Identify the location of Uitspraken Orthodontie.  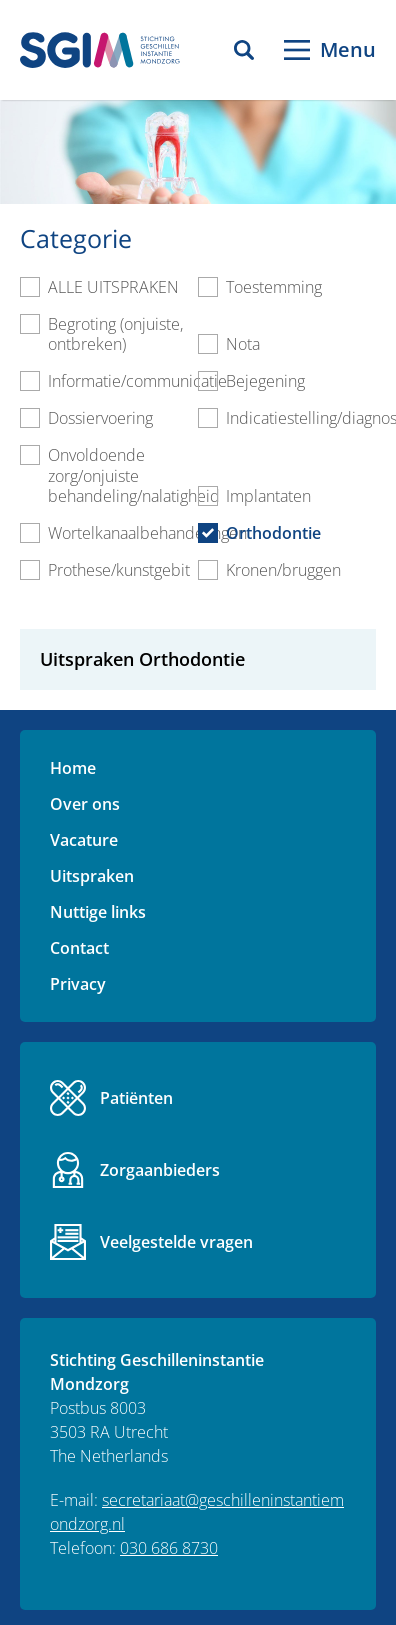
(142, 660).